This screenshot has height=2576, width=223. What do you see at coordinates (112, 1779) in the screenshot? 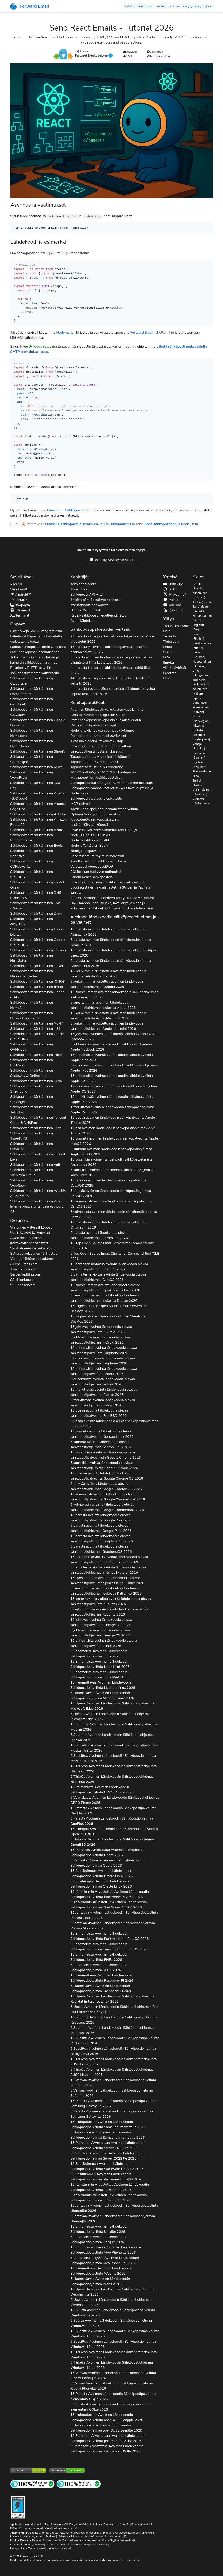
I see `8 Tärkeää Avoimen Lähdekoodin Sähköpostiohjelmaa 2026` at bounding box center [112, 1779].